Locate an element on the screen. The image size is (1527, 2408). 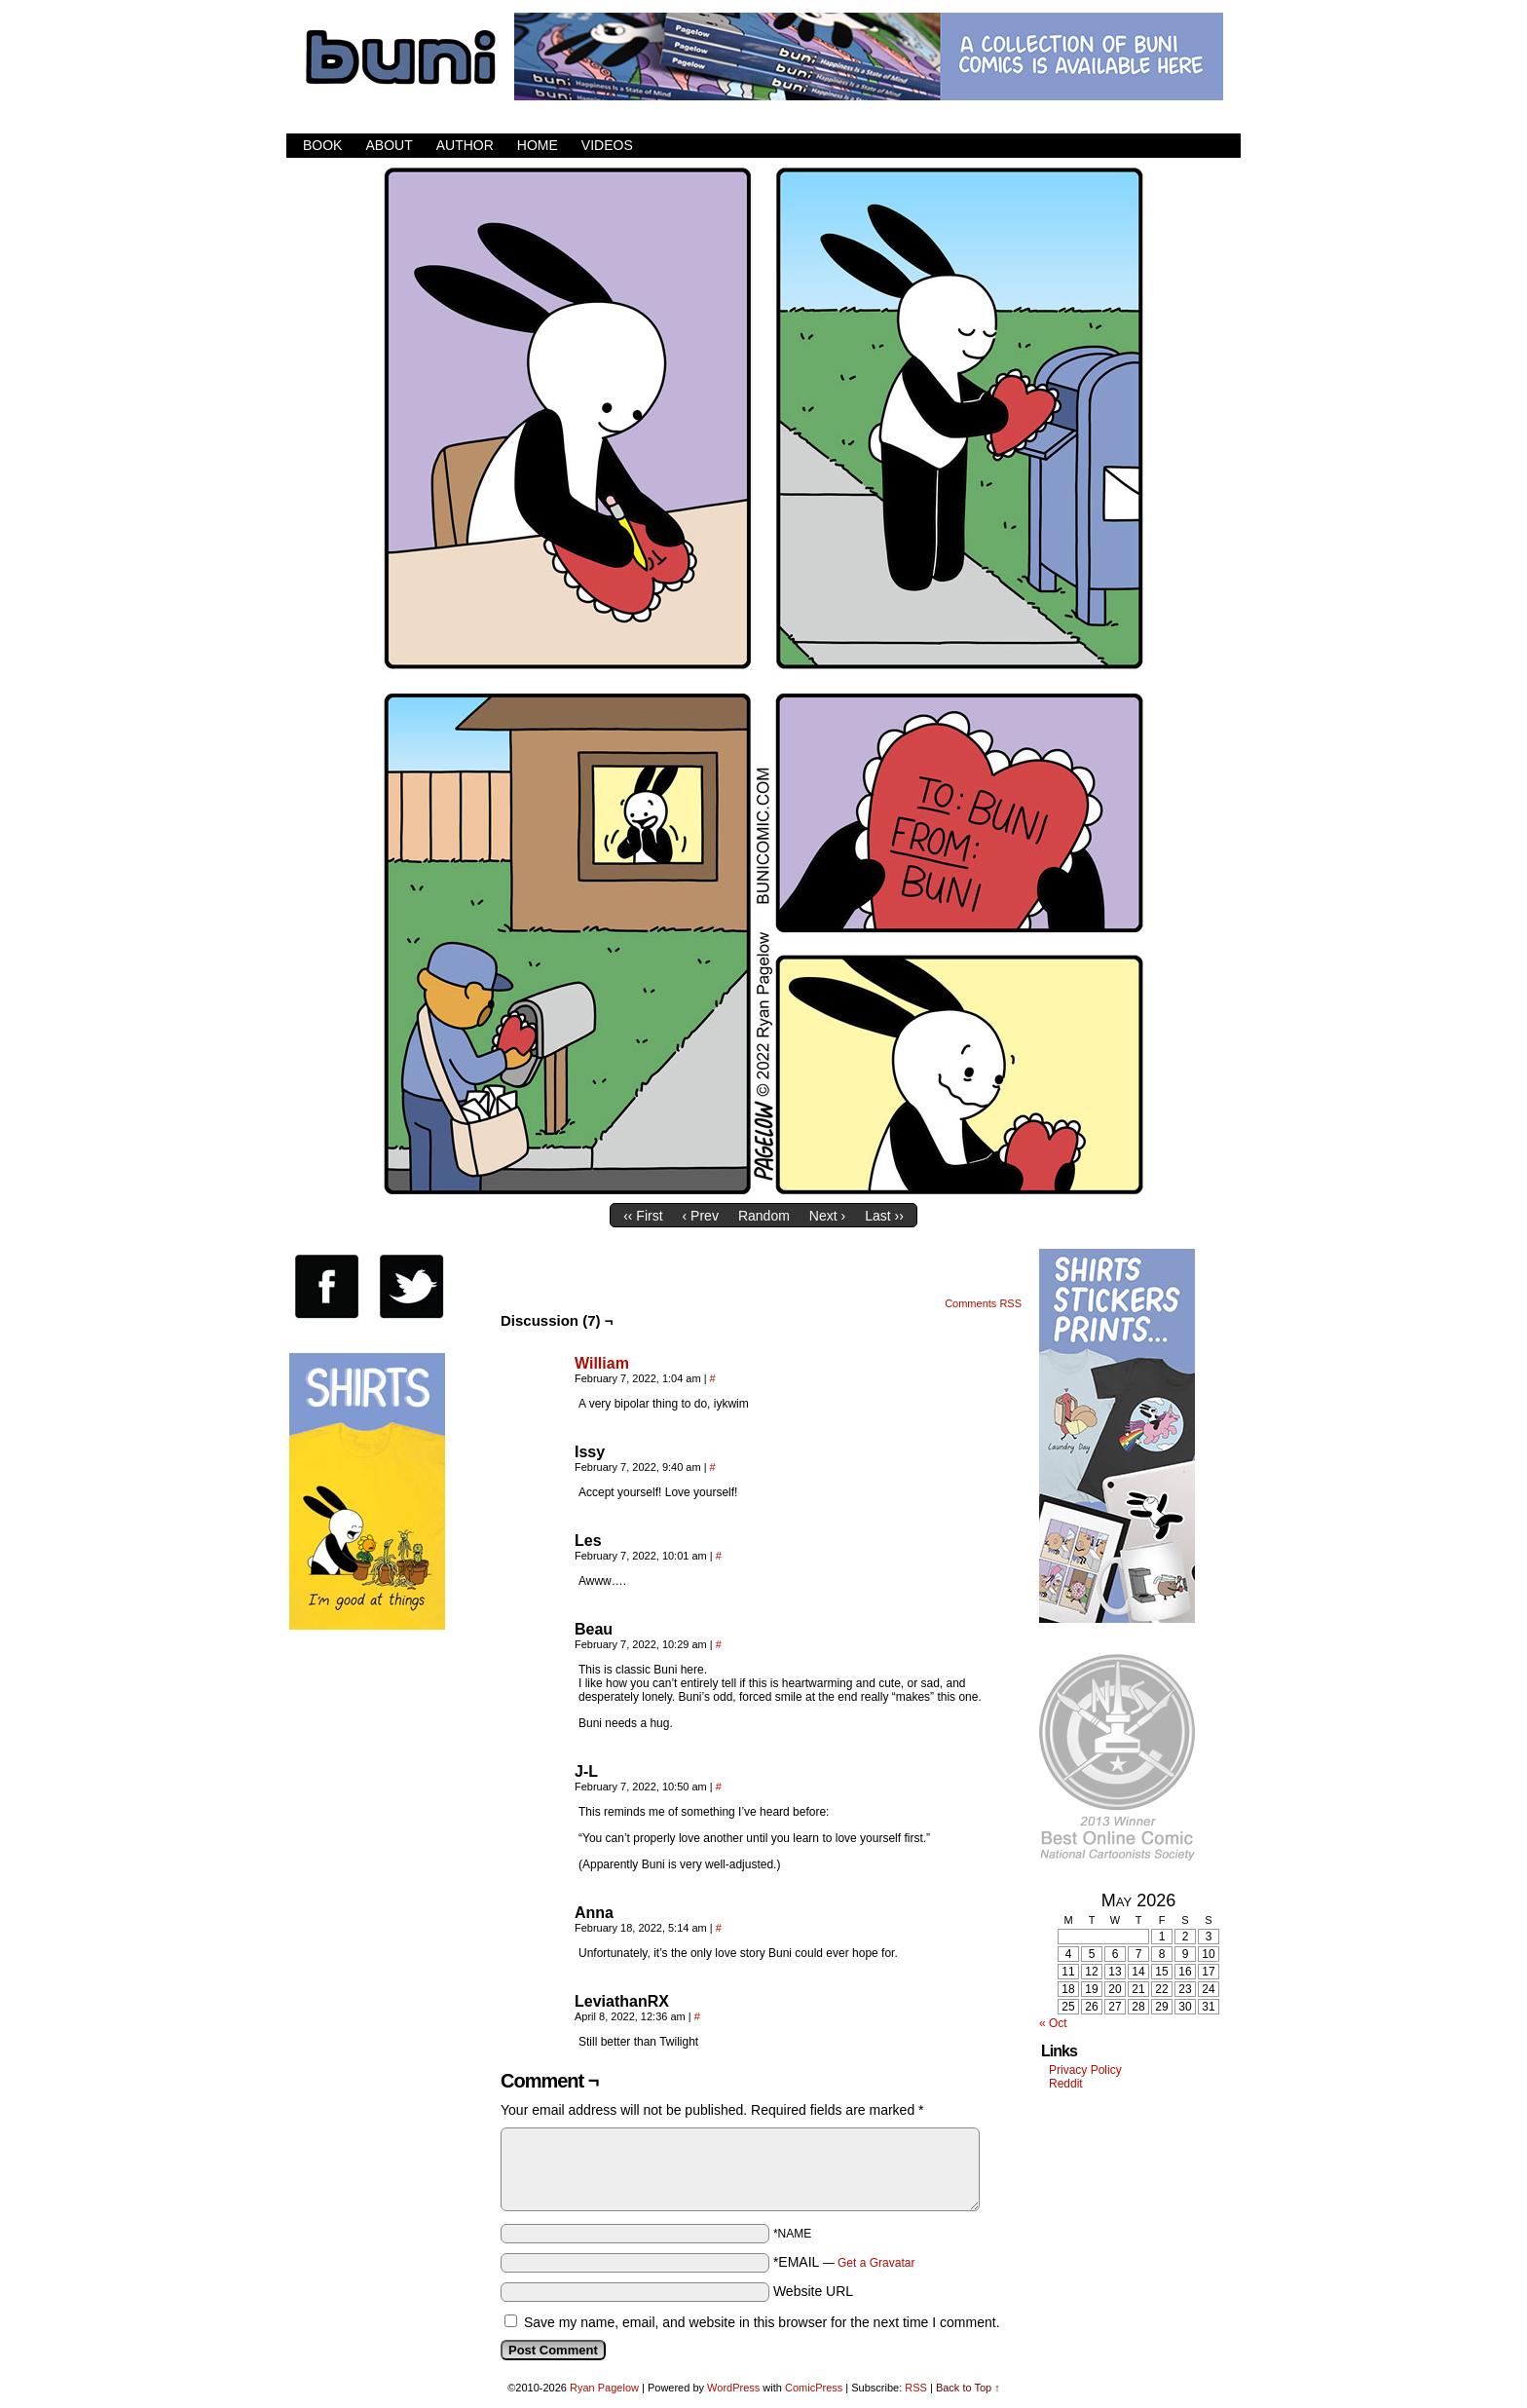
Last ›› is located at coordinates (884, 1215).